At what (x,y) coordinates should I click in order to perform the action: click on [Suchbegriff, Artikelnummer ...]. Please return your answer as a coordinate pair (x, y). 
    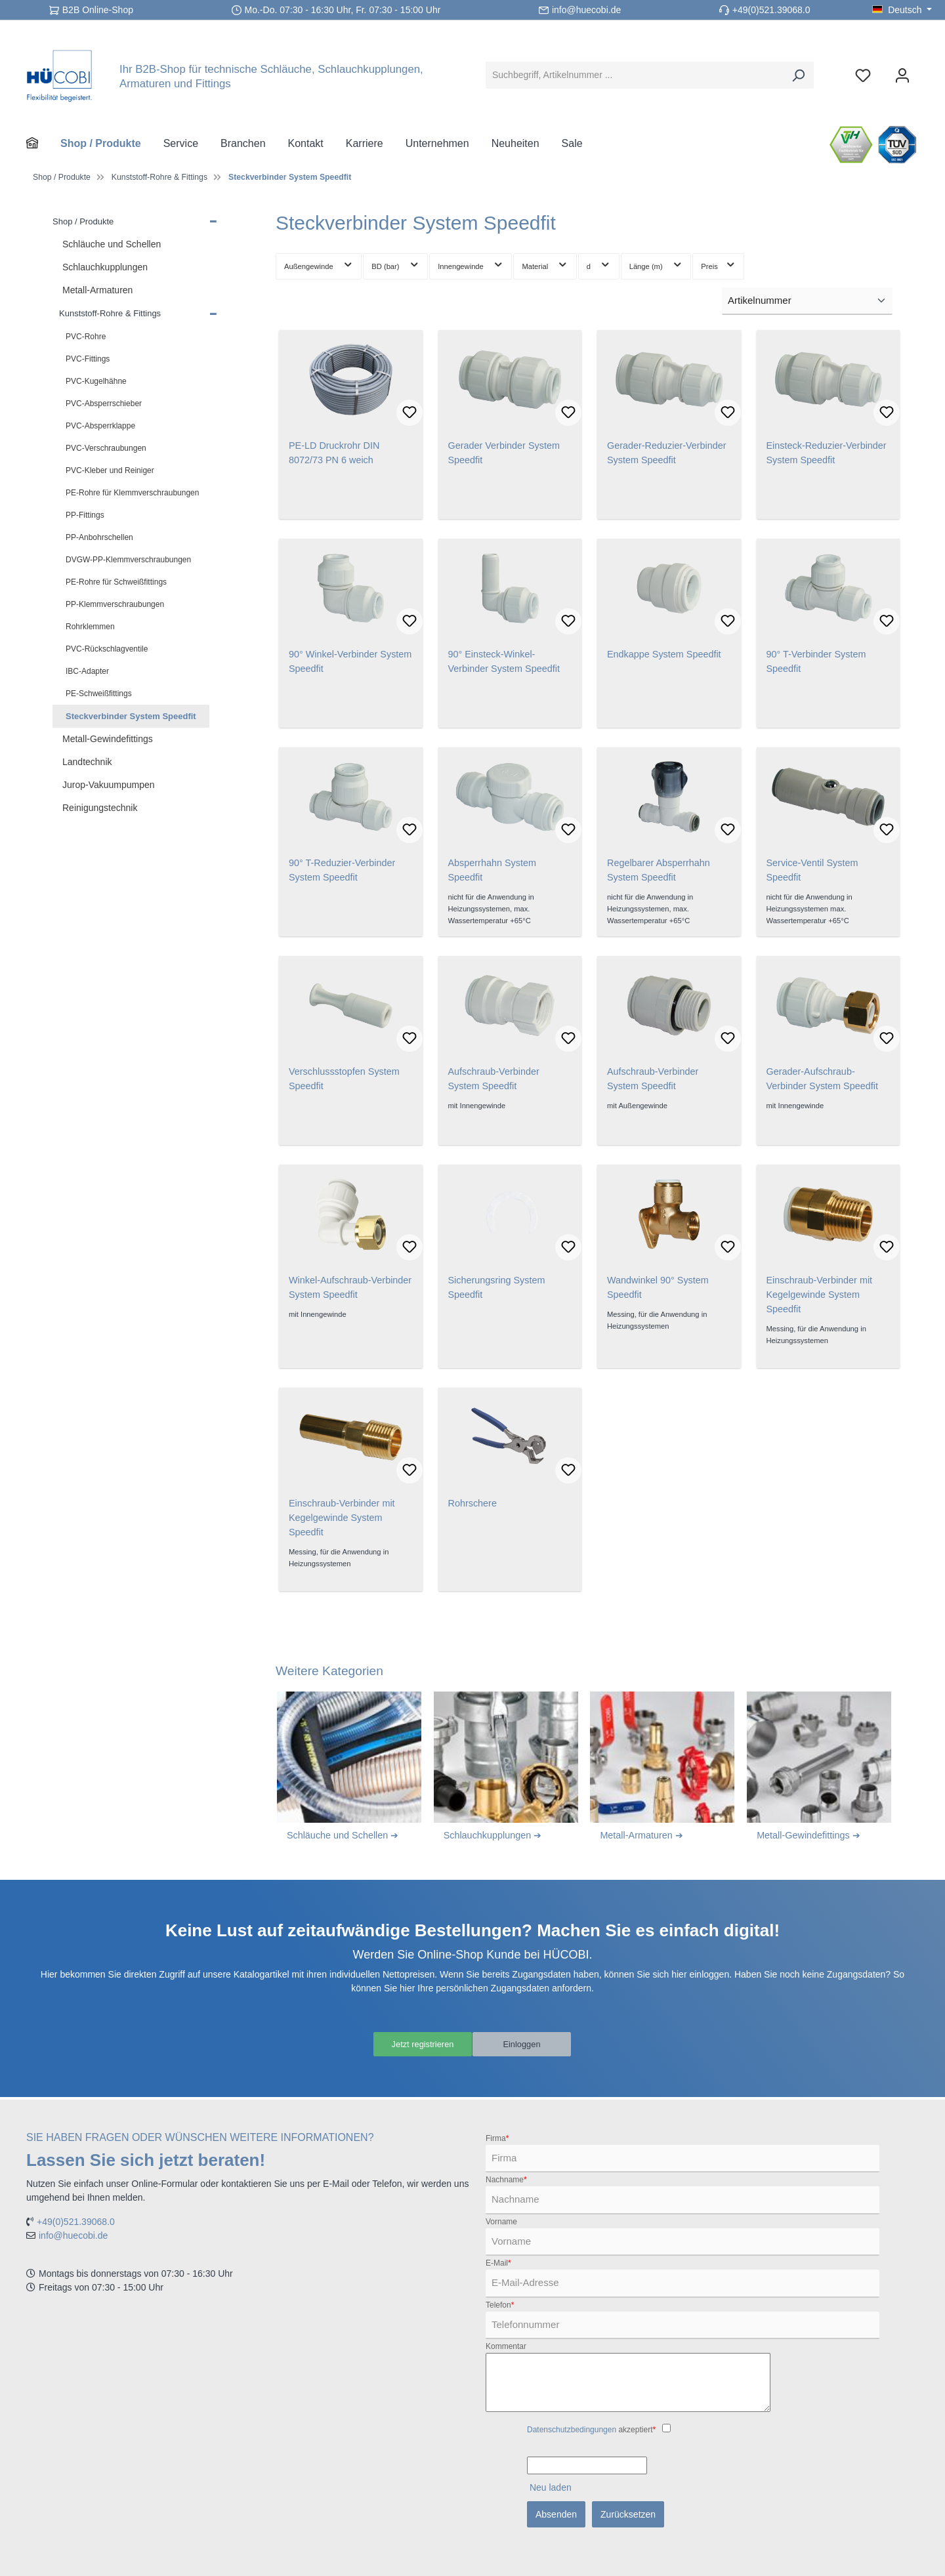
    Looking at the image, I should click on (635, 75).